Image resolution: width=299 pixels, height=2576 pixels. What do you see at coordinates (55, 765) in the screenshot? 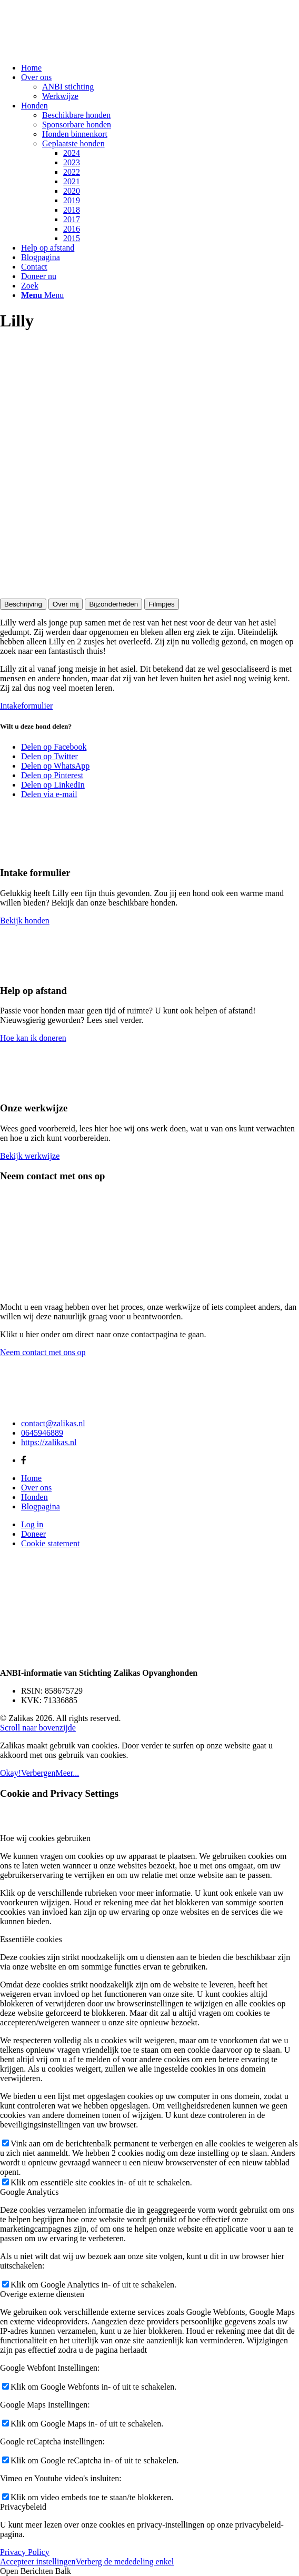
I see `[Delen op WhatsApp]` at bounding box center [55, 765].